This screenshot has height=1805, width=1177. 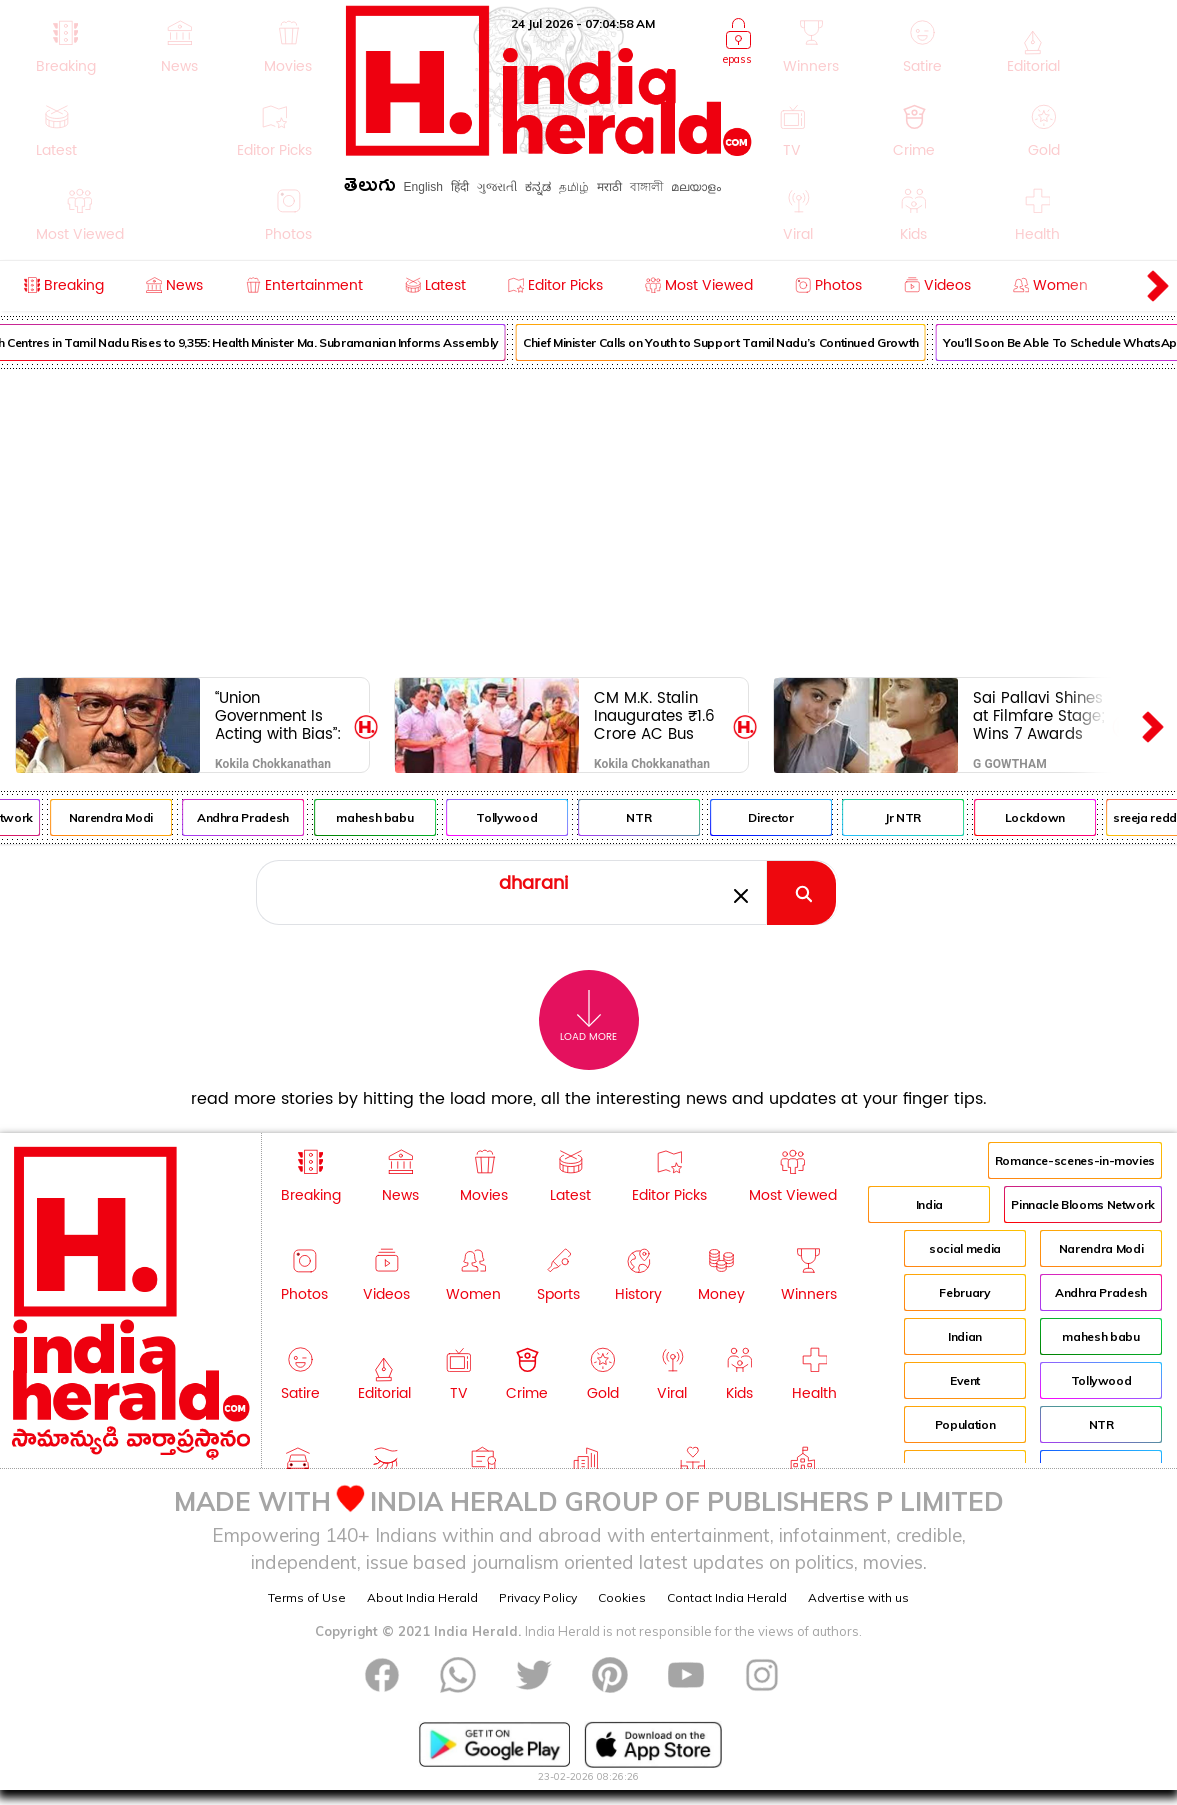 What do you see at coordinates (460, 187) in the screenshot?
I see `हिंदी` at bounding box center [460, 187].